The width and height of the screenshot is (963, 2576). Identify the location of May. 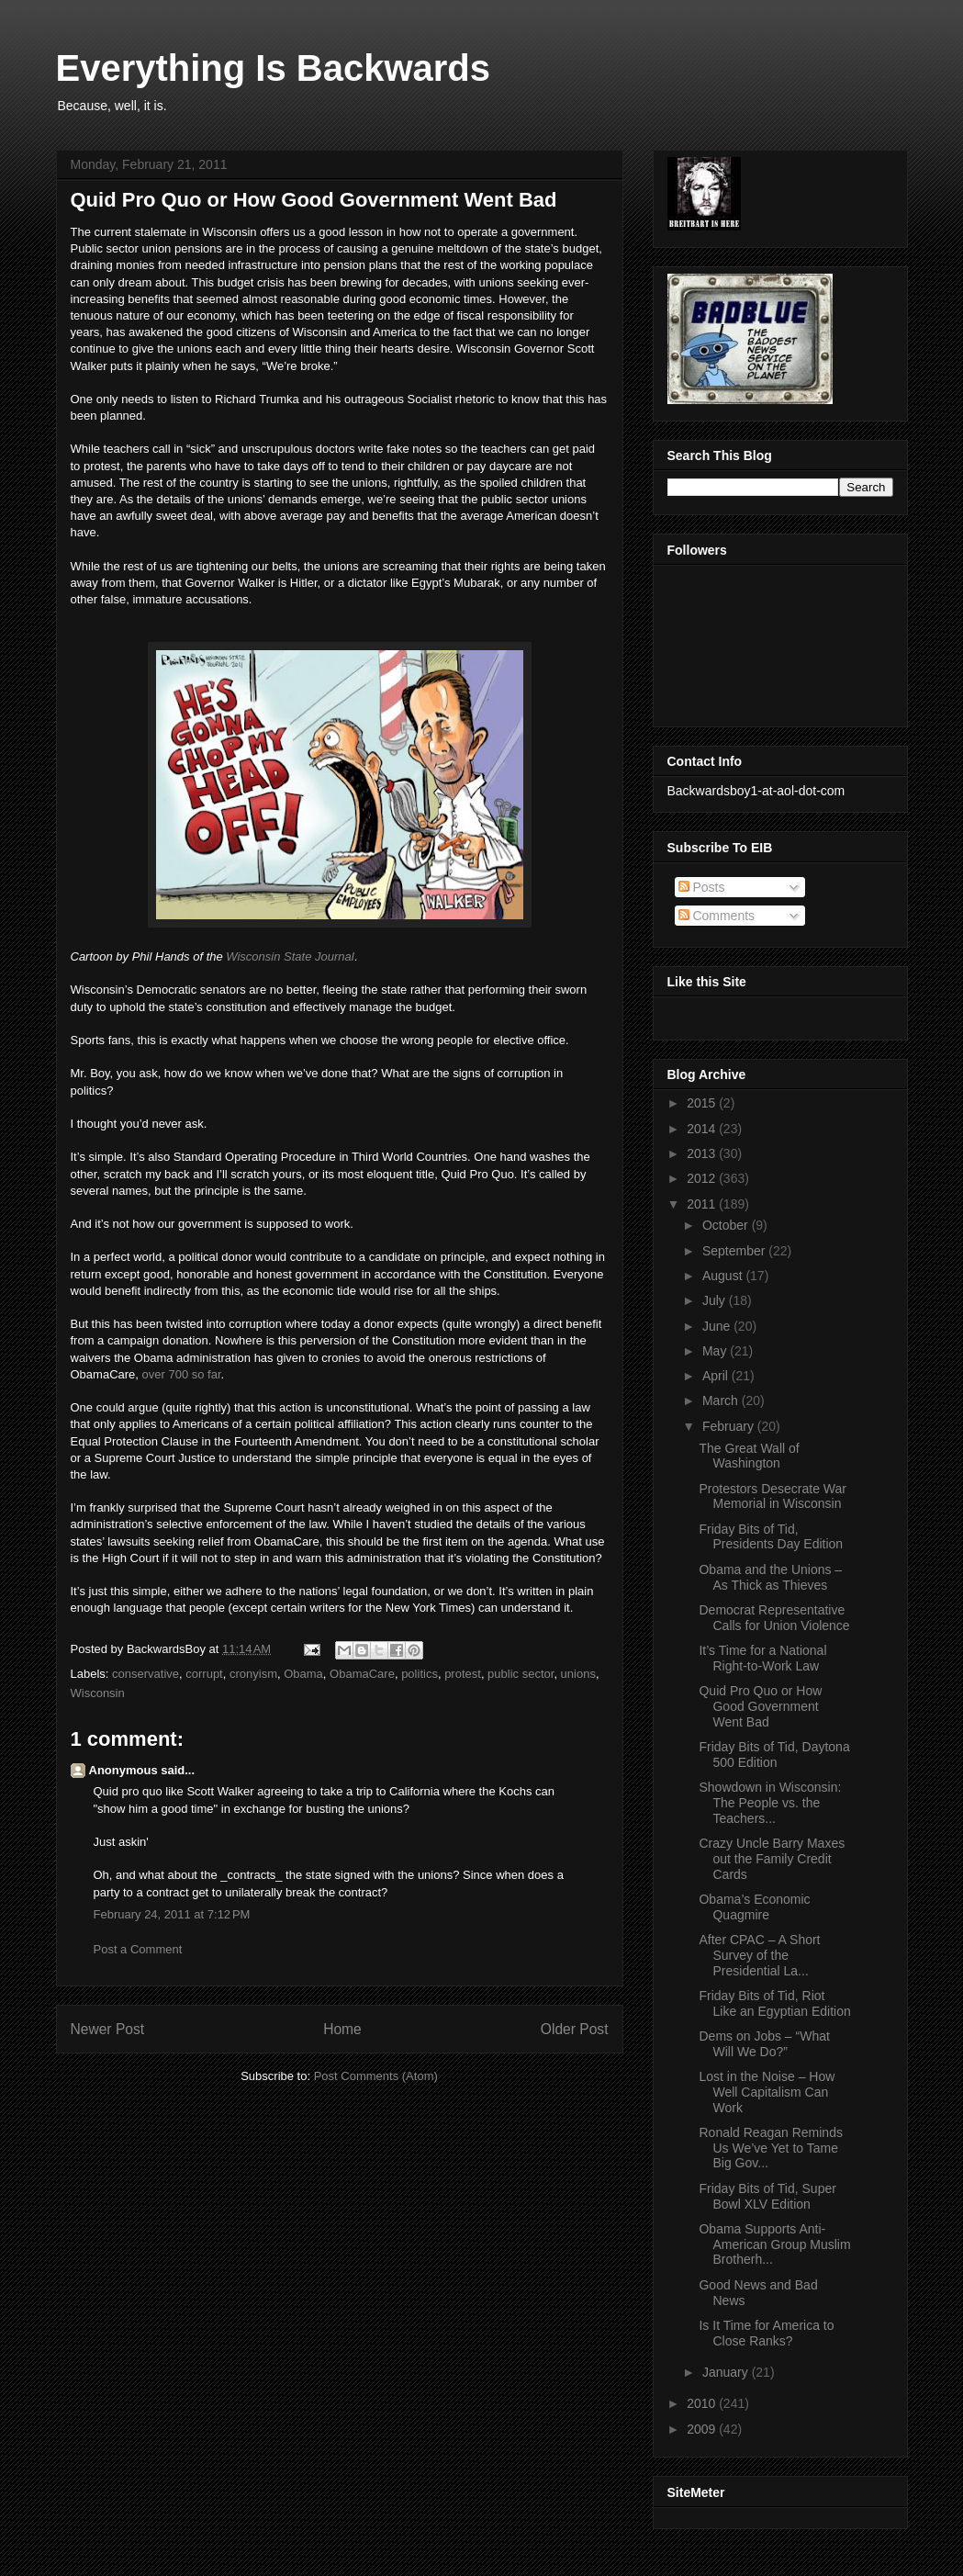
(716, 1351).